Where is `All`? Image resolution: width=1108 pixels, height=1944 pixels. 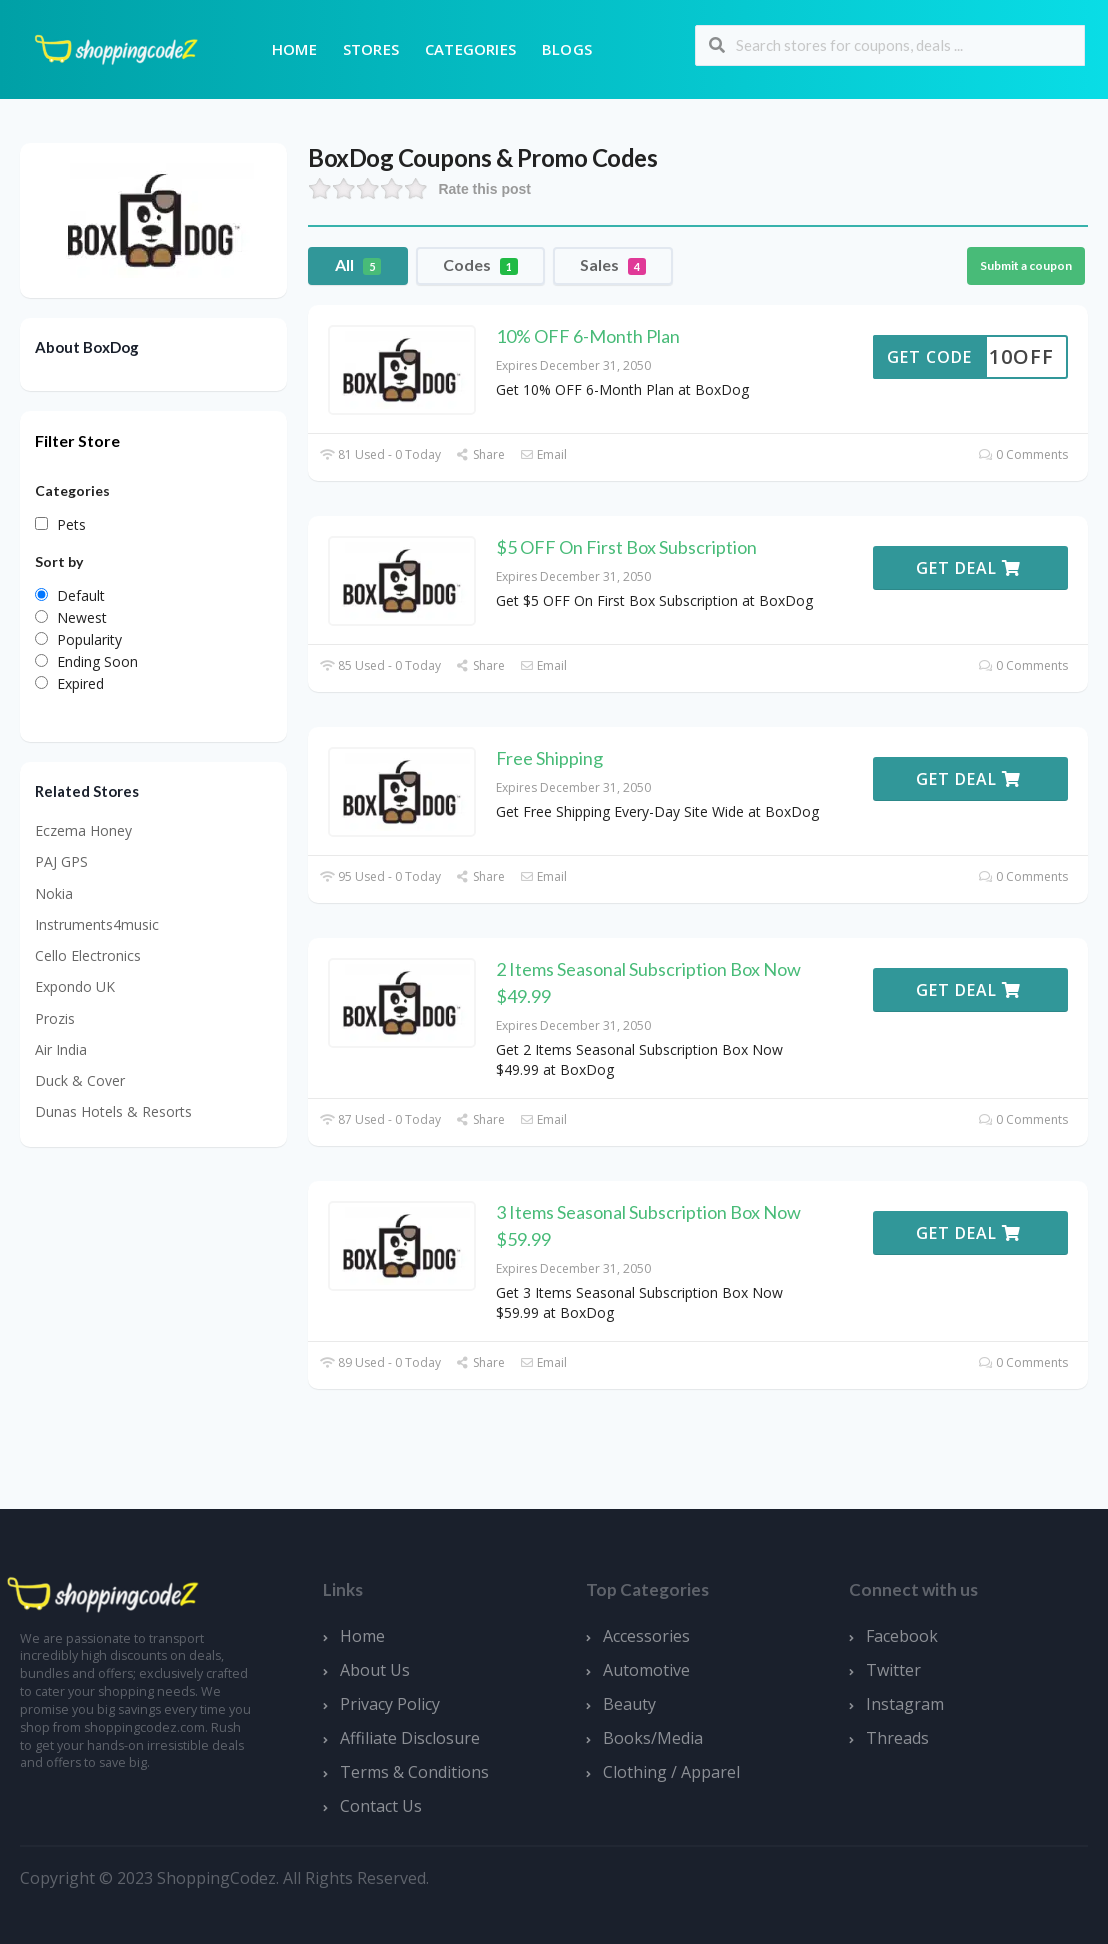
All is located at coordinates (358, 265).